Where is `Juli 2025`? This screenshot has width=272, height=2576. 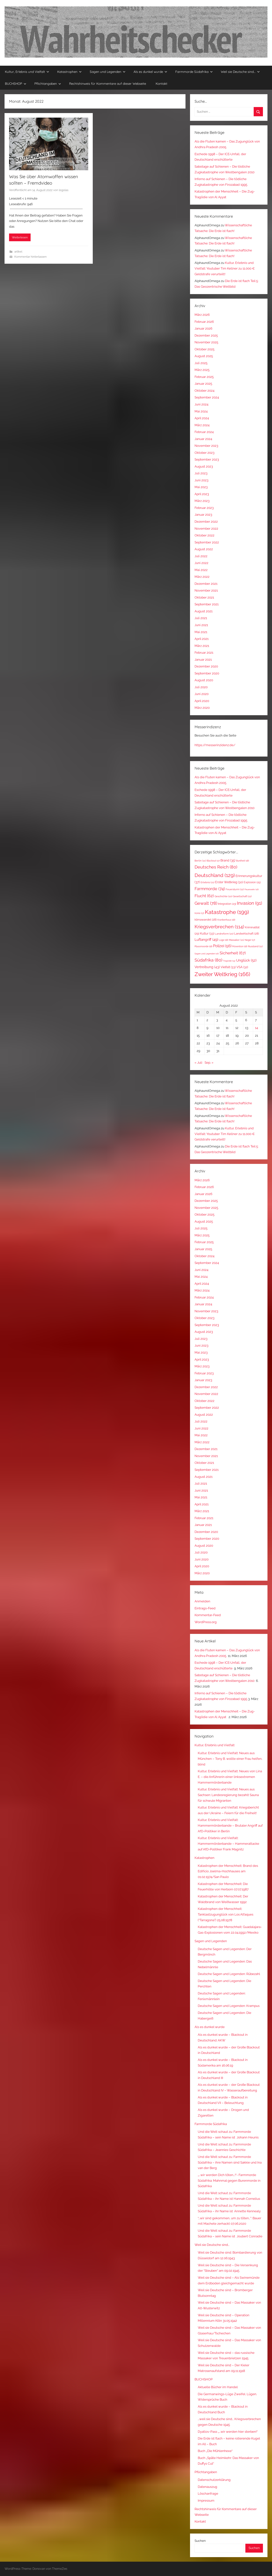 Juli 2025 is located at coordinates (201, 363).